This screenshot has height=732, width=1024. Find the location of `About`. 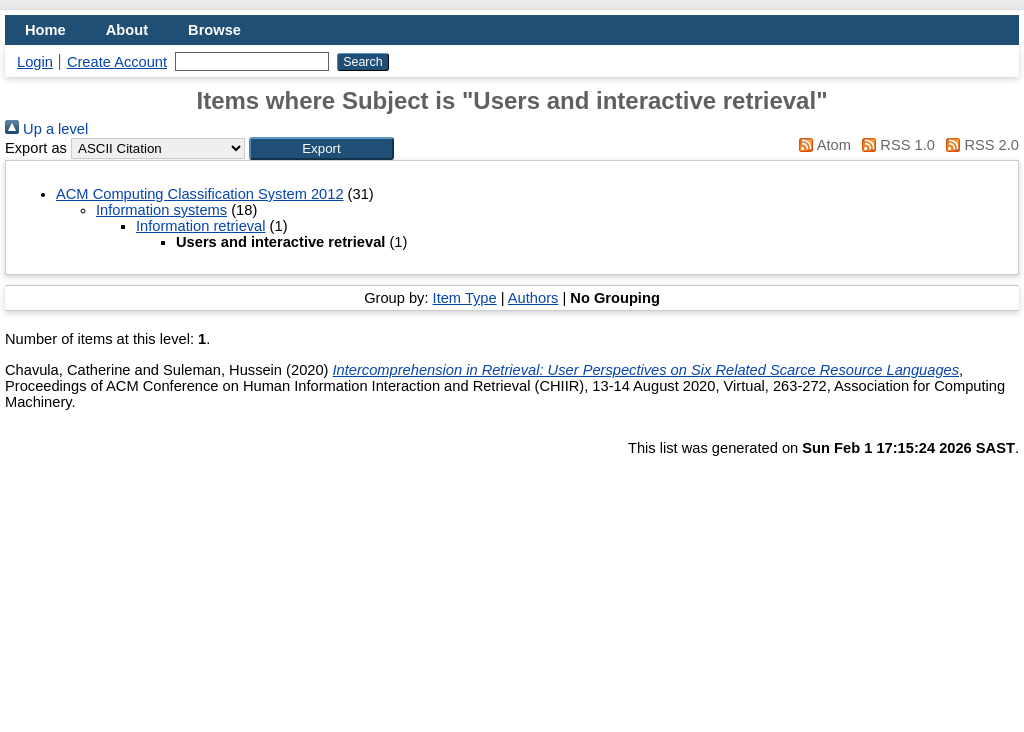

About is located at coordinates (127, 30).